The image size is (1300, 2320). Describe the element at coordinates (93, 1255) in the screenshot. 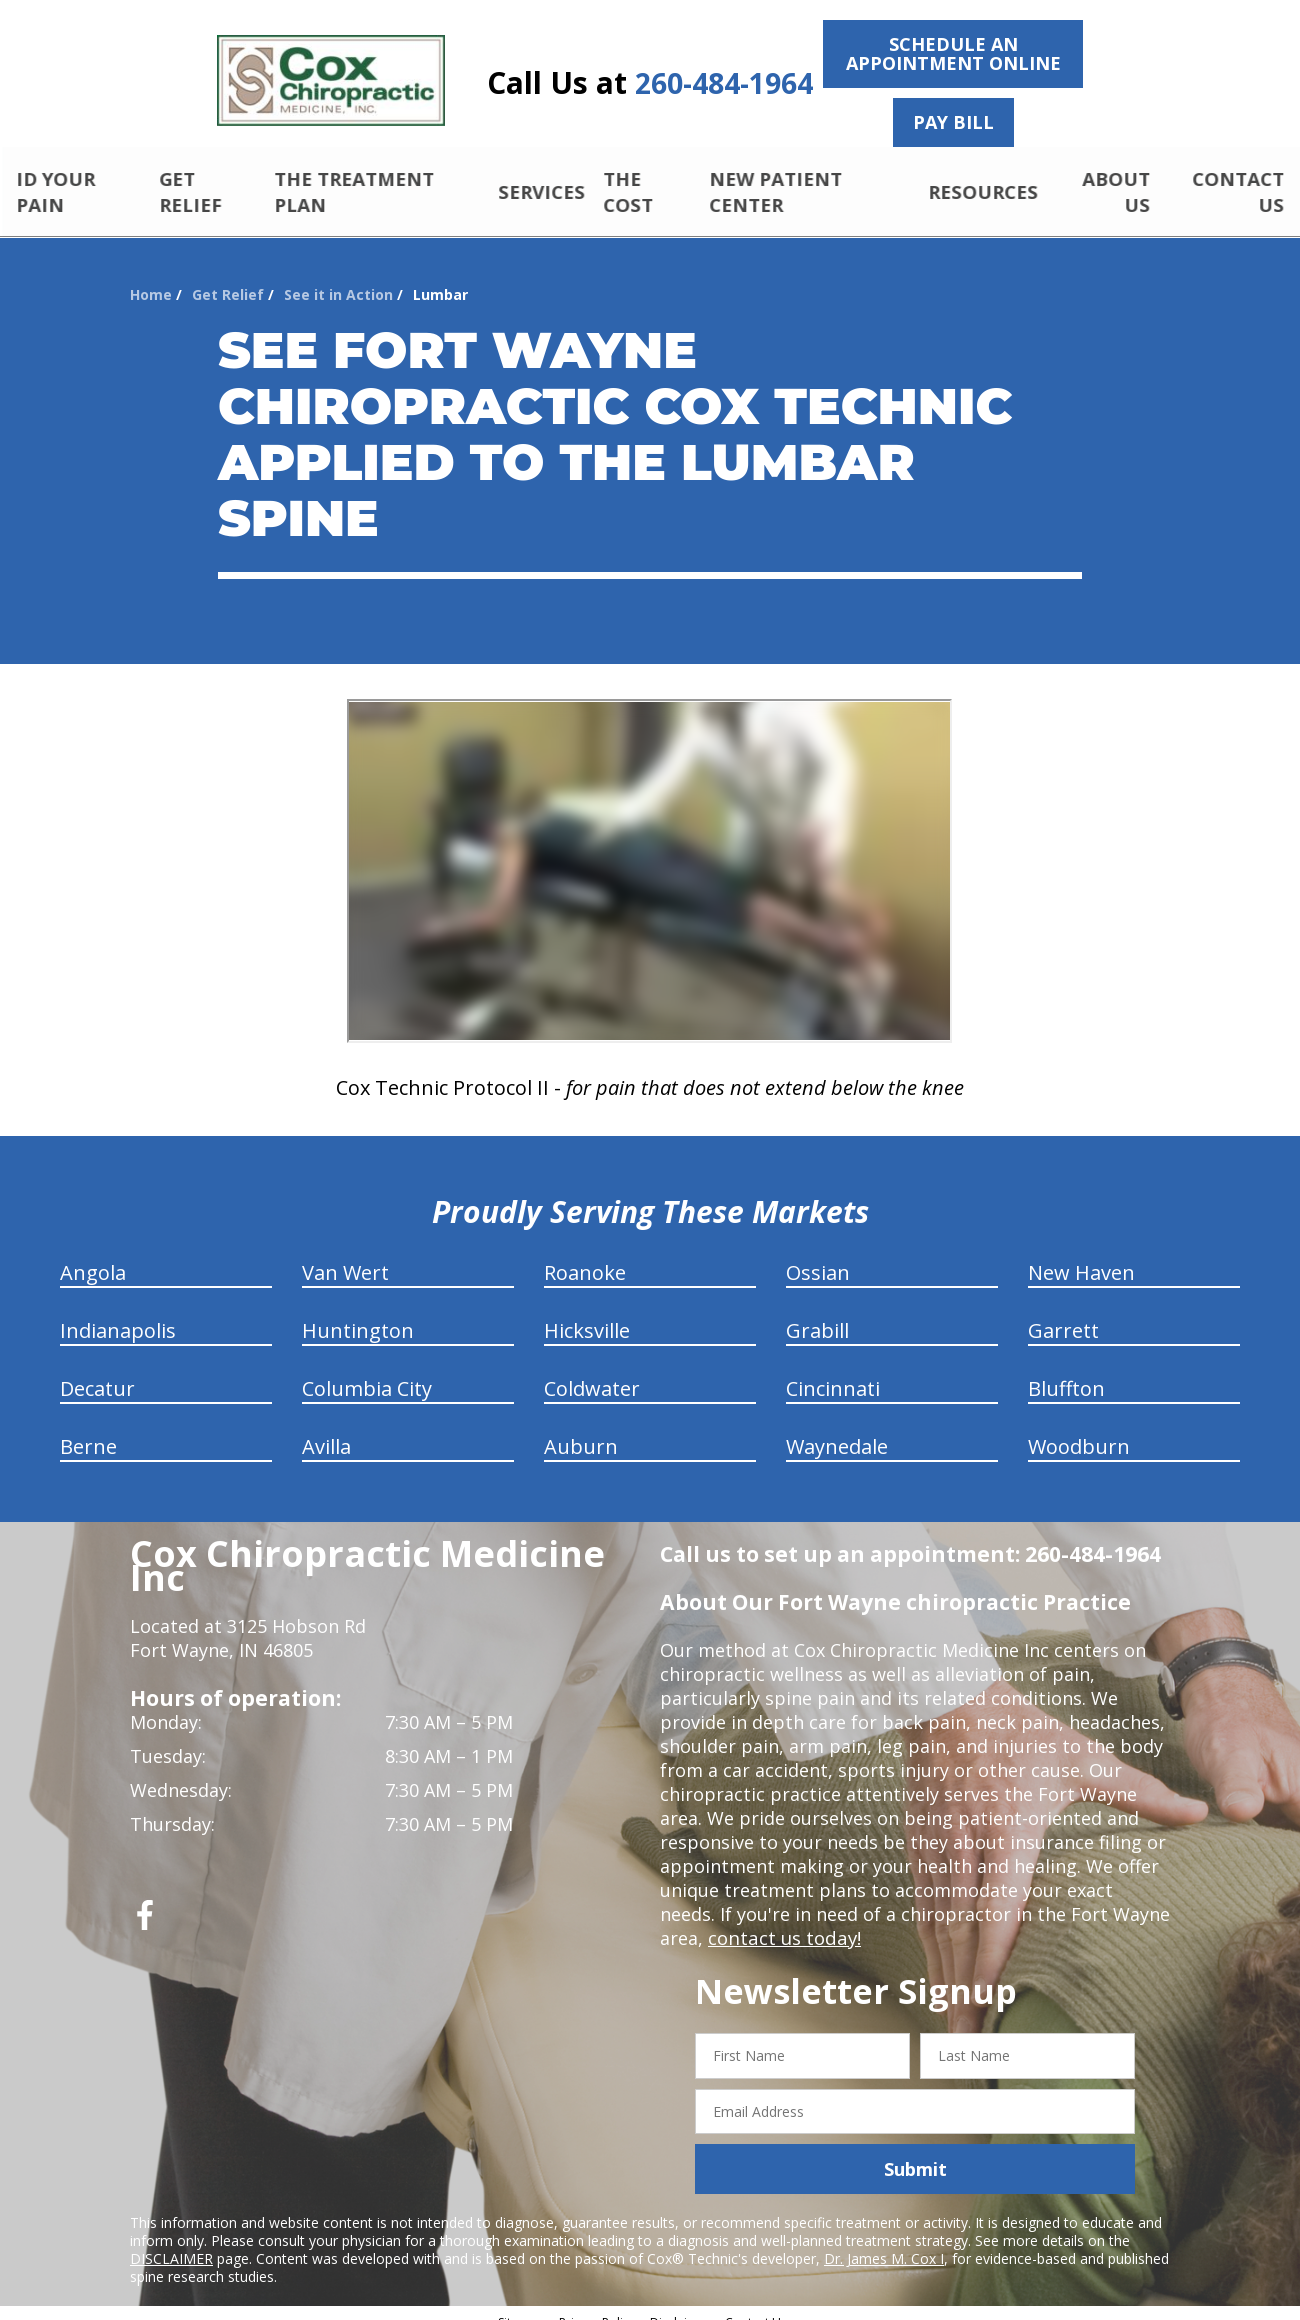

I see `Angola` at that location.